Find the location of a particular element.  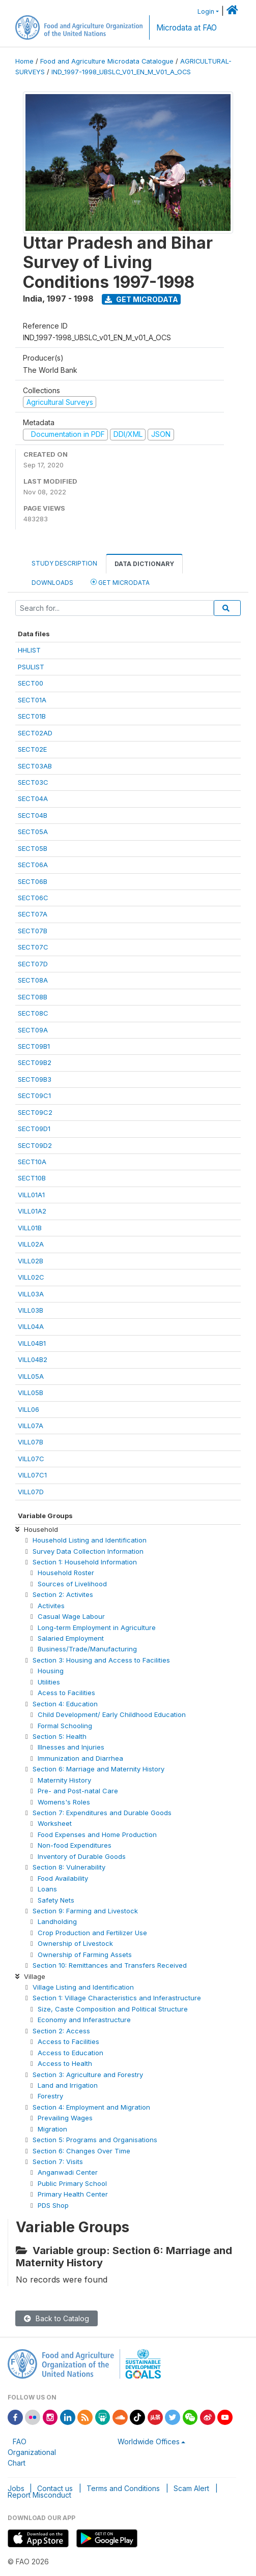

Food and Agriculture Microdata Catalogue is located at coordinates (107, 61).